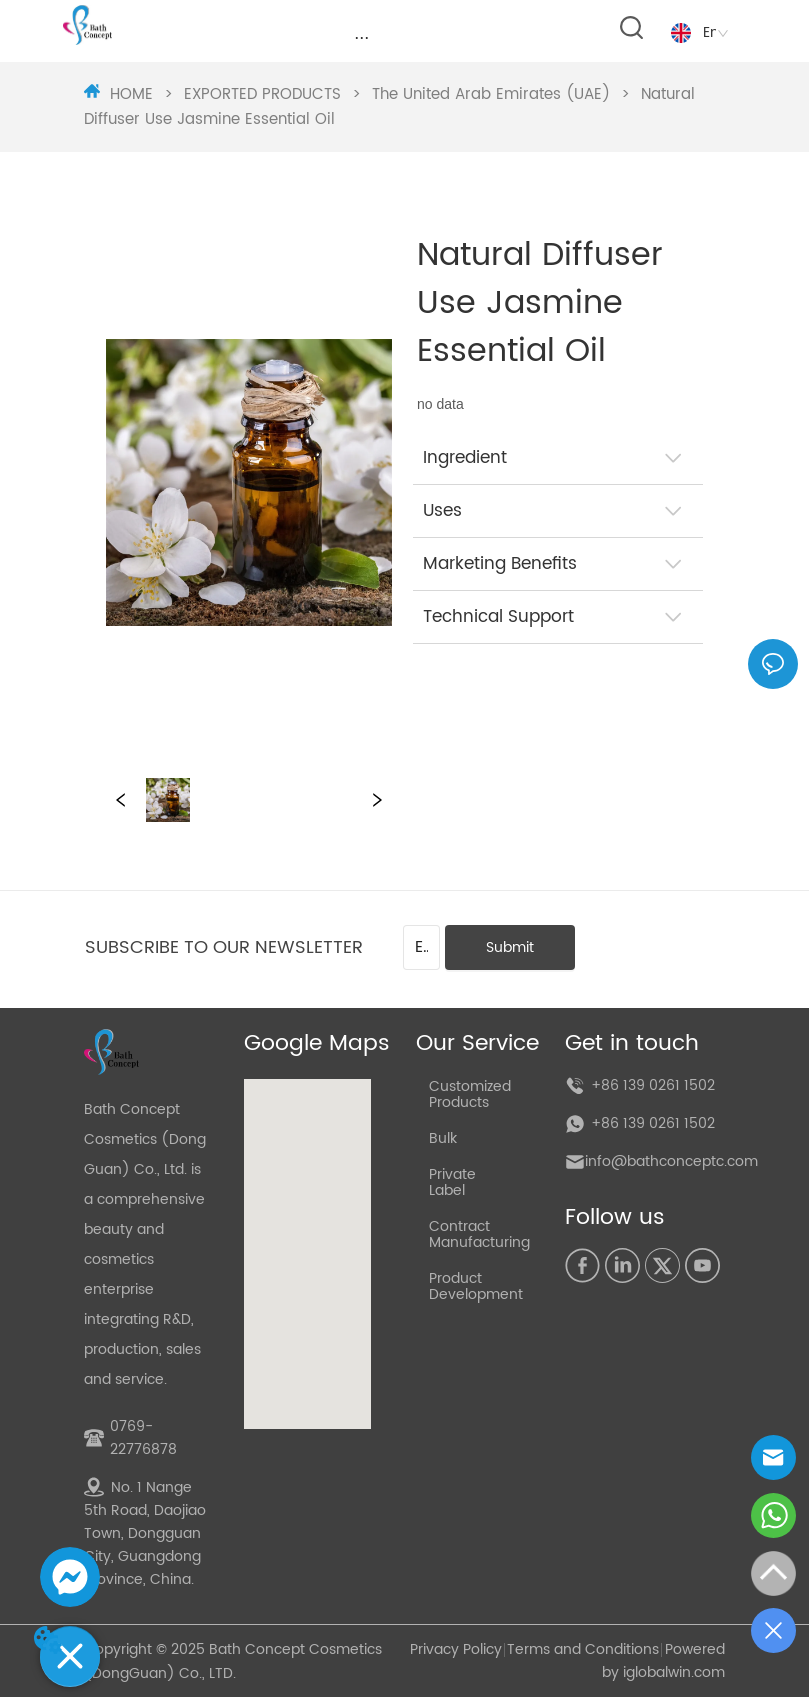 The width and height of the screenshot is (809, 1697). I want to click on EXPORTED PRODUCTS, so click(262, 94).